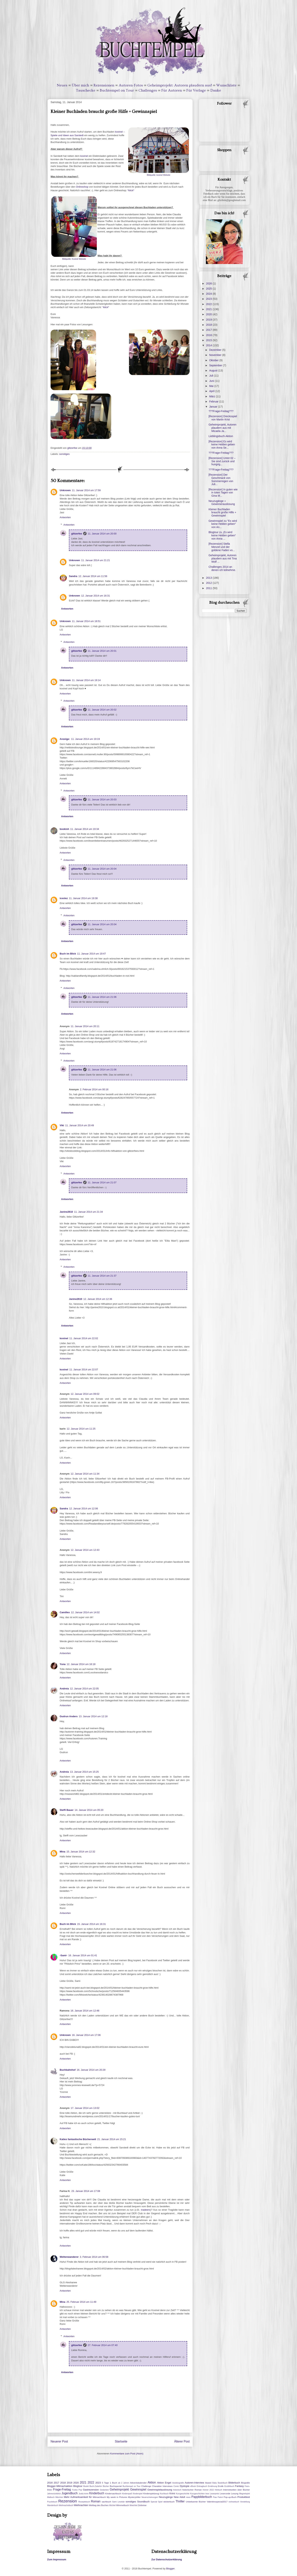 The image size is (297, 2576). Describe the element at coordinates (80, 85) in the screenshot. I see `Über mich` at that location.